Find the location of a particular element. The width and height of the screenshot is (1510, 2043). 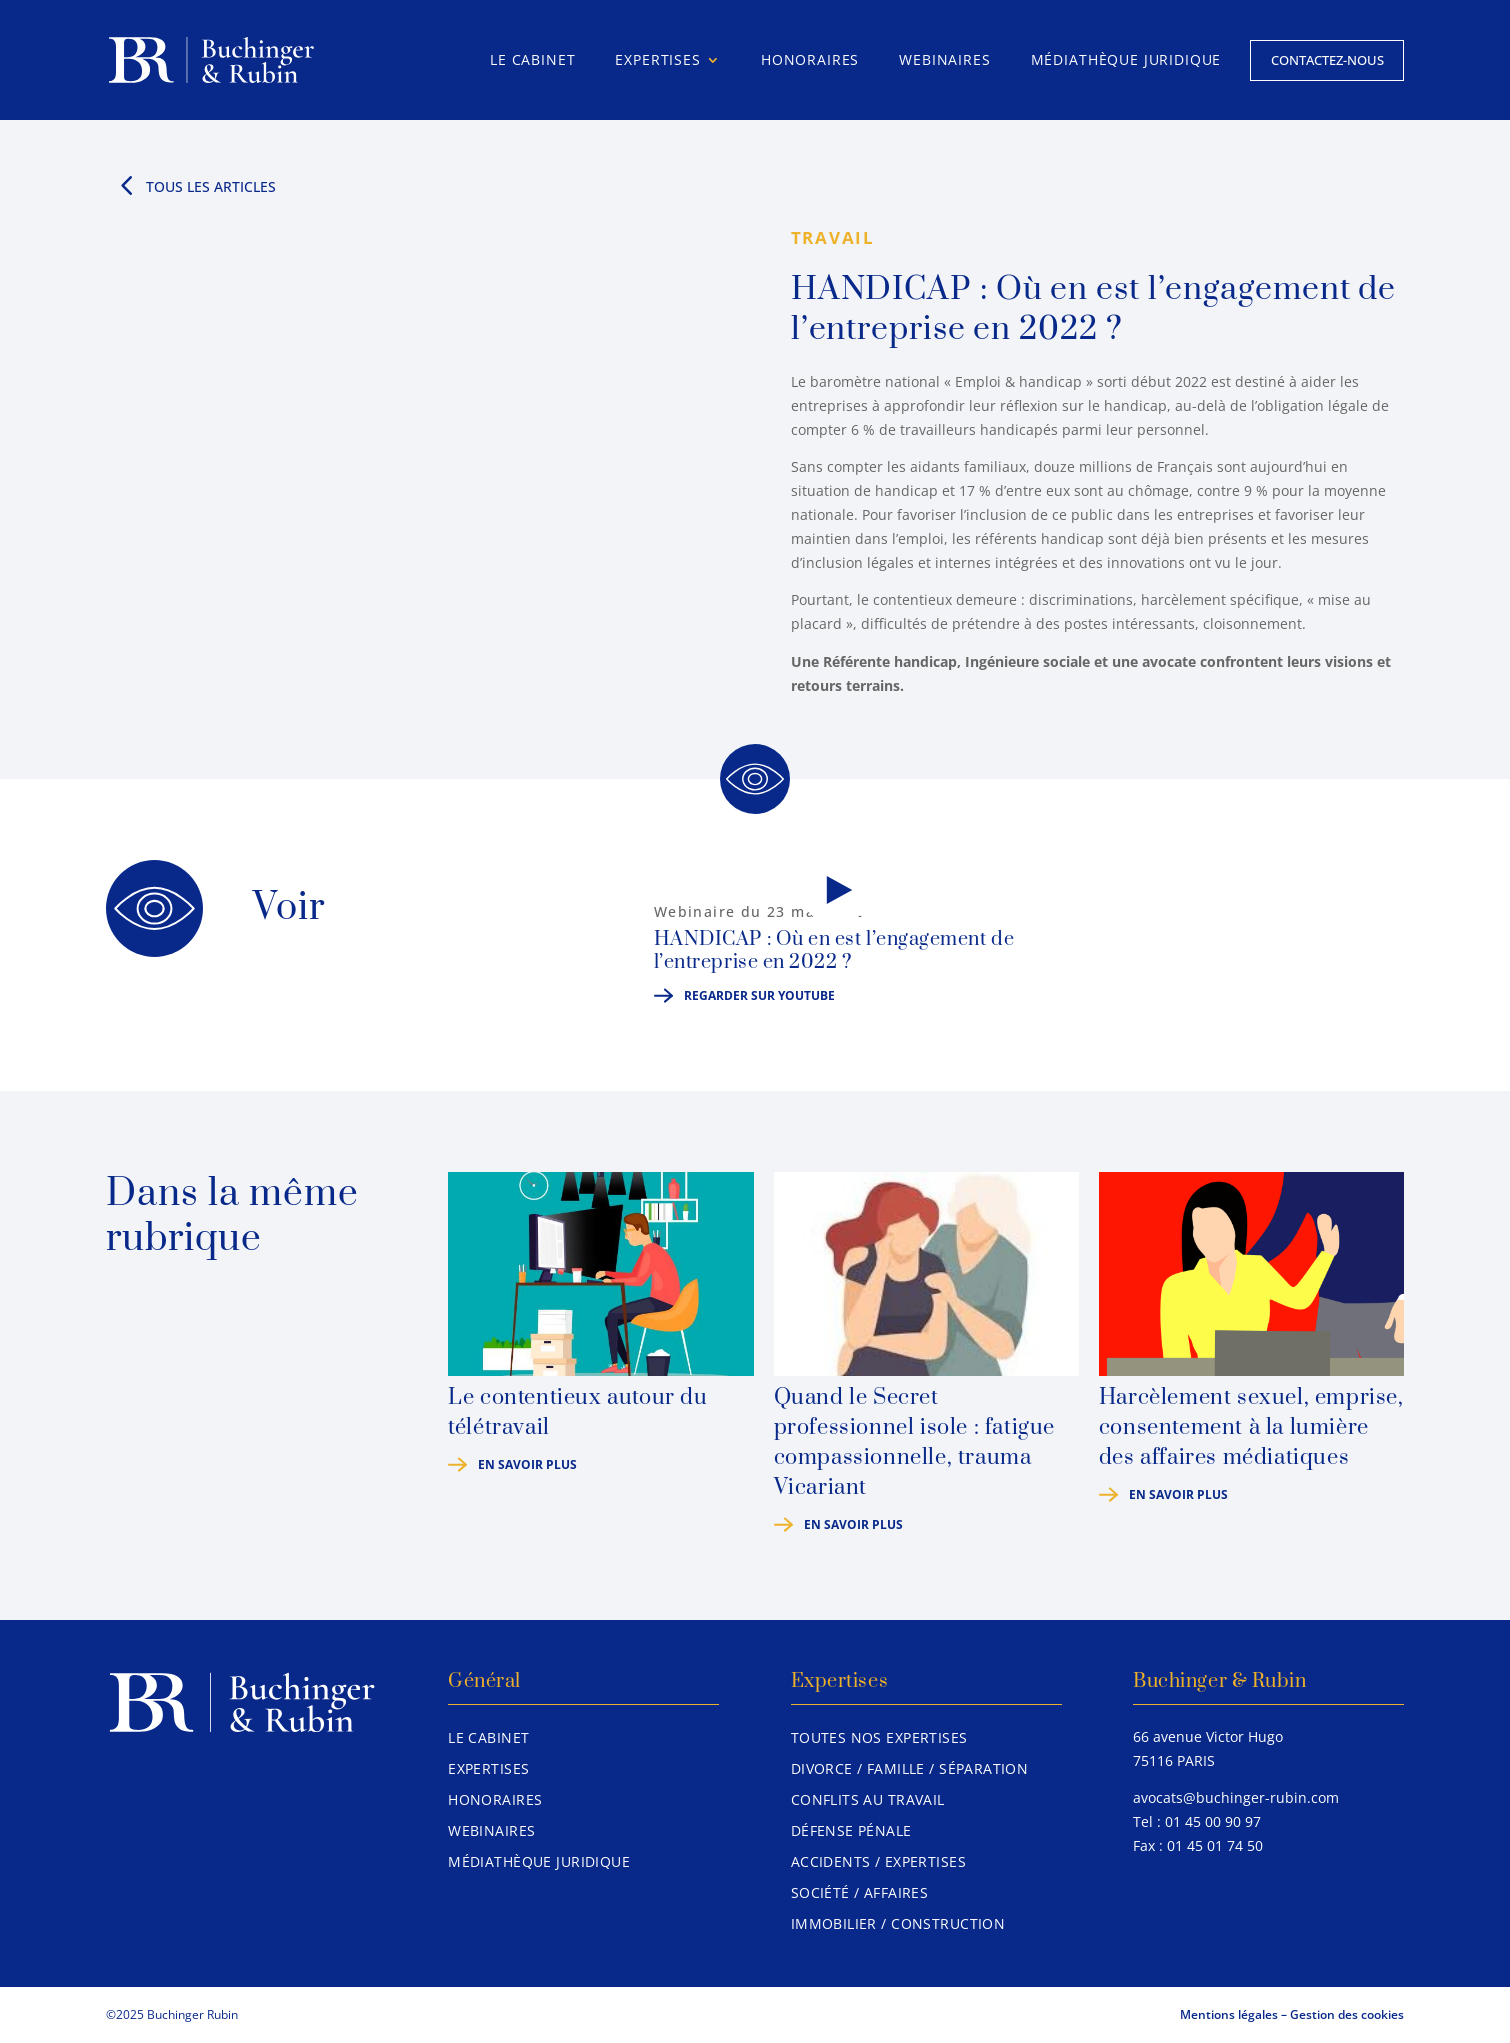

Mentions légales is located at coordinates (1229, 2014).